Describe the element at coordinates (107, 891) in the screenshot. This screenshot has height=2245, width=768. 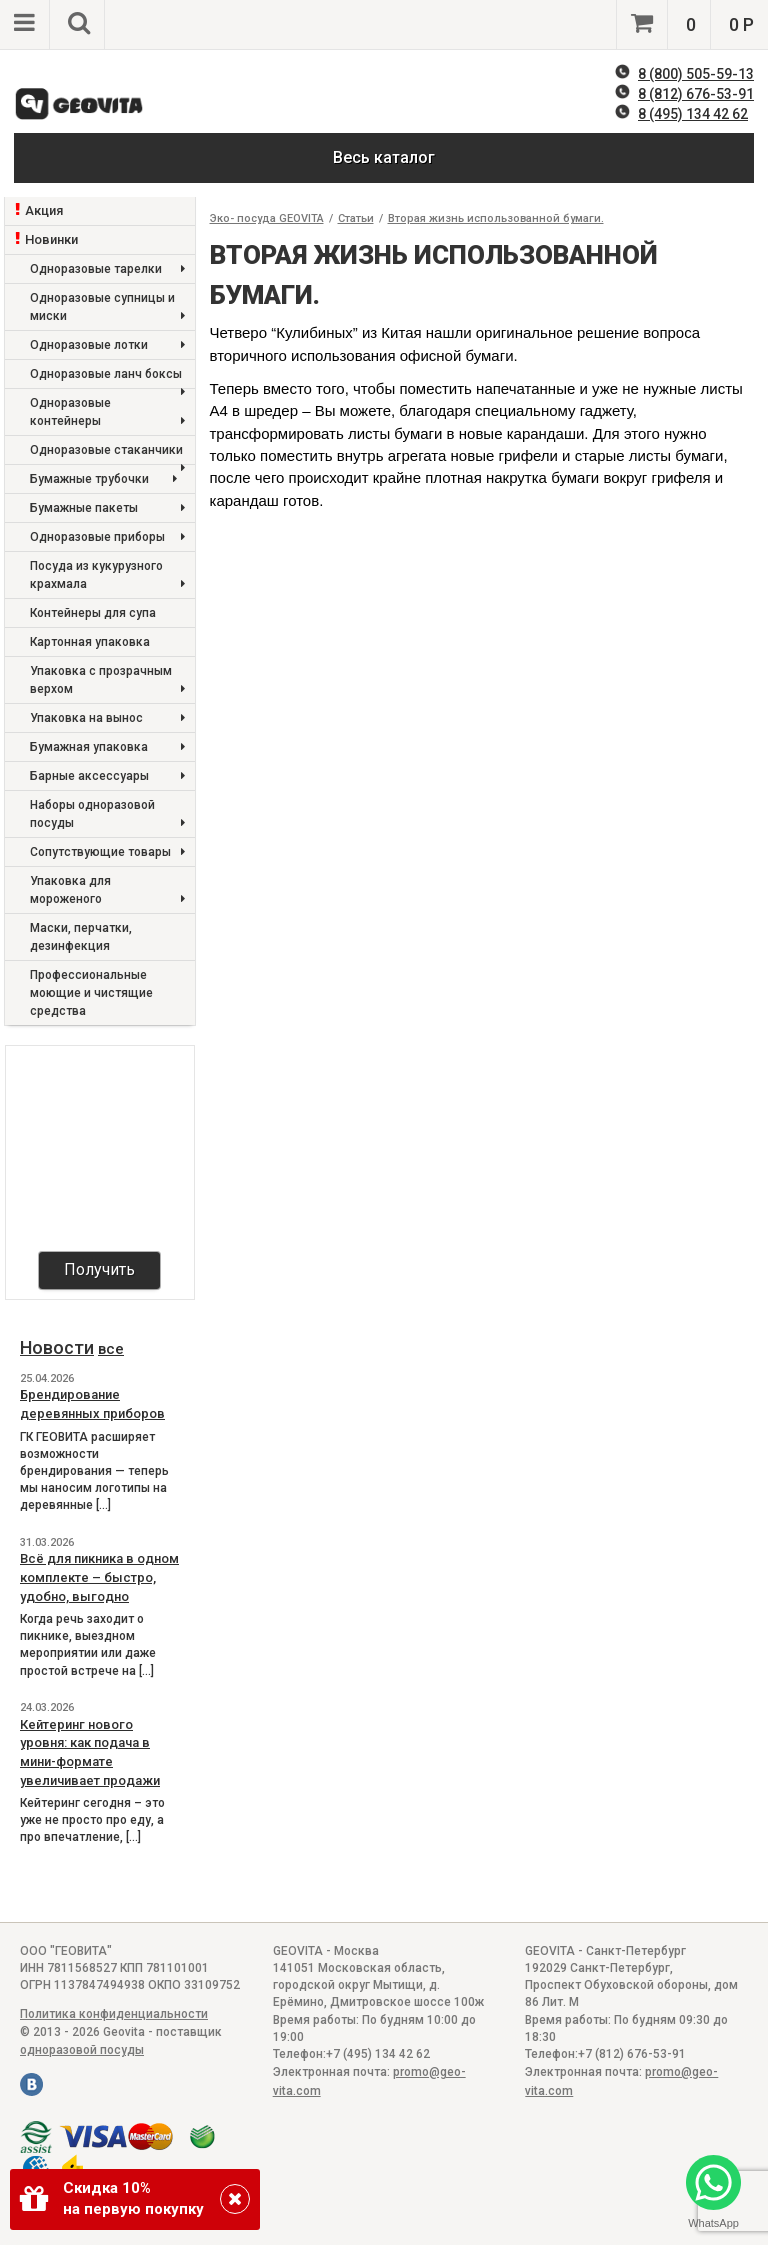
I see `Упаковка для мороженого` at that location.